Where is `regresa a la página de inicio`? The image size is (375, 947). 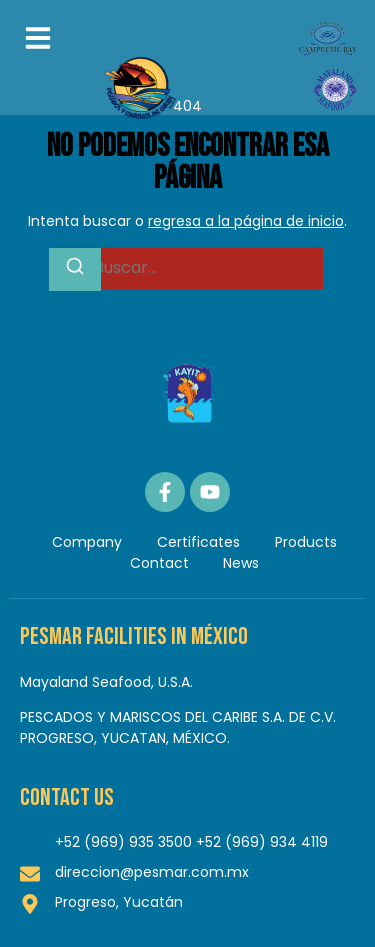
regresa a la página de inicio is located at coordinates (246, 221).